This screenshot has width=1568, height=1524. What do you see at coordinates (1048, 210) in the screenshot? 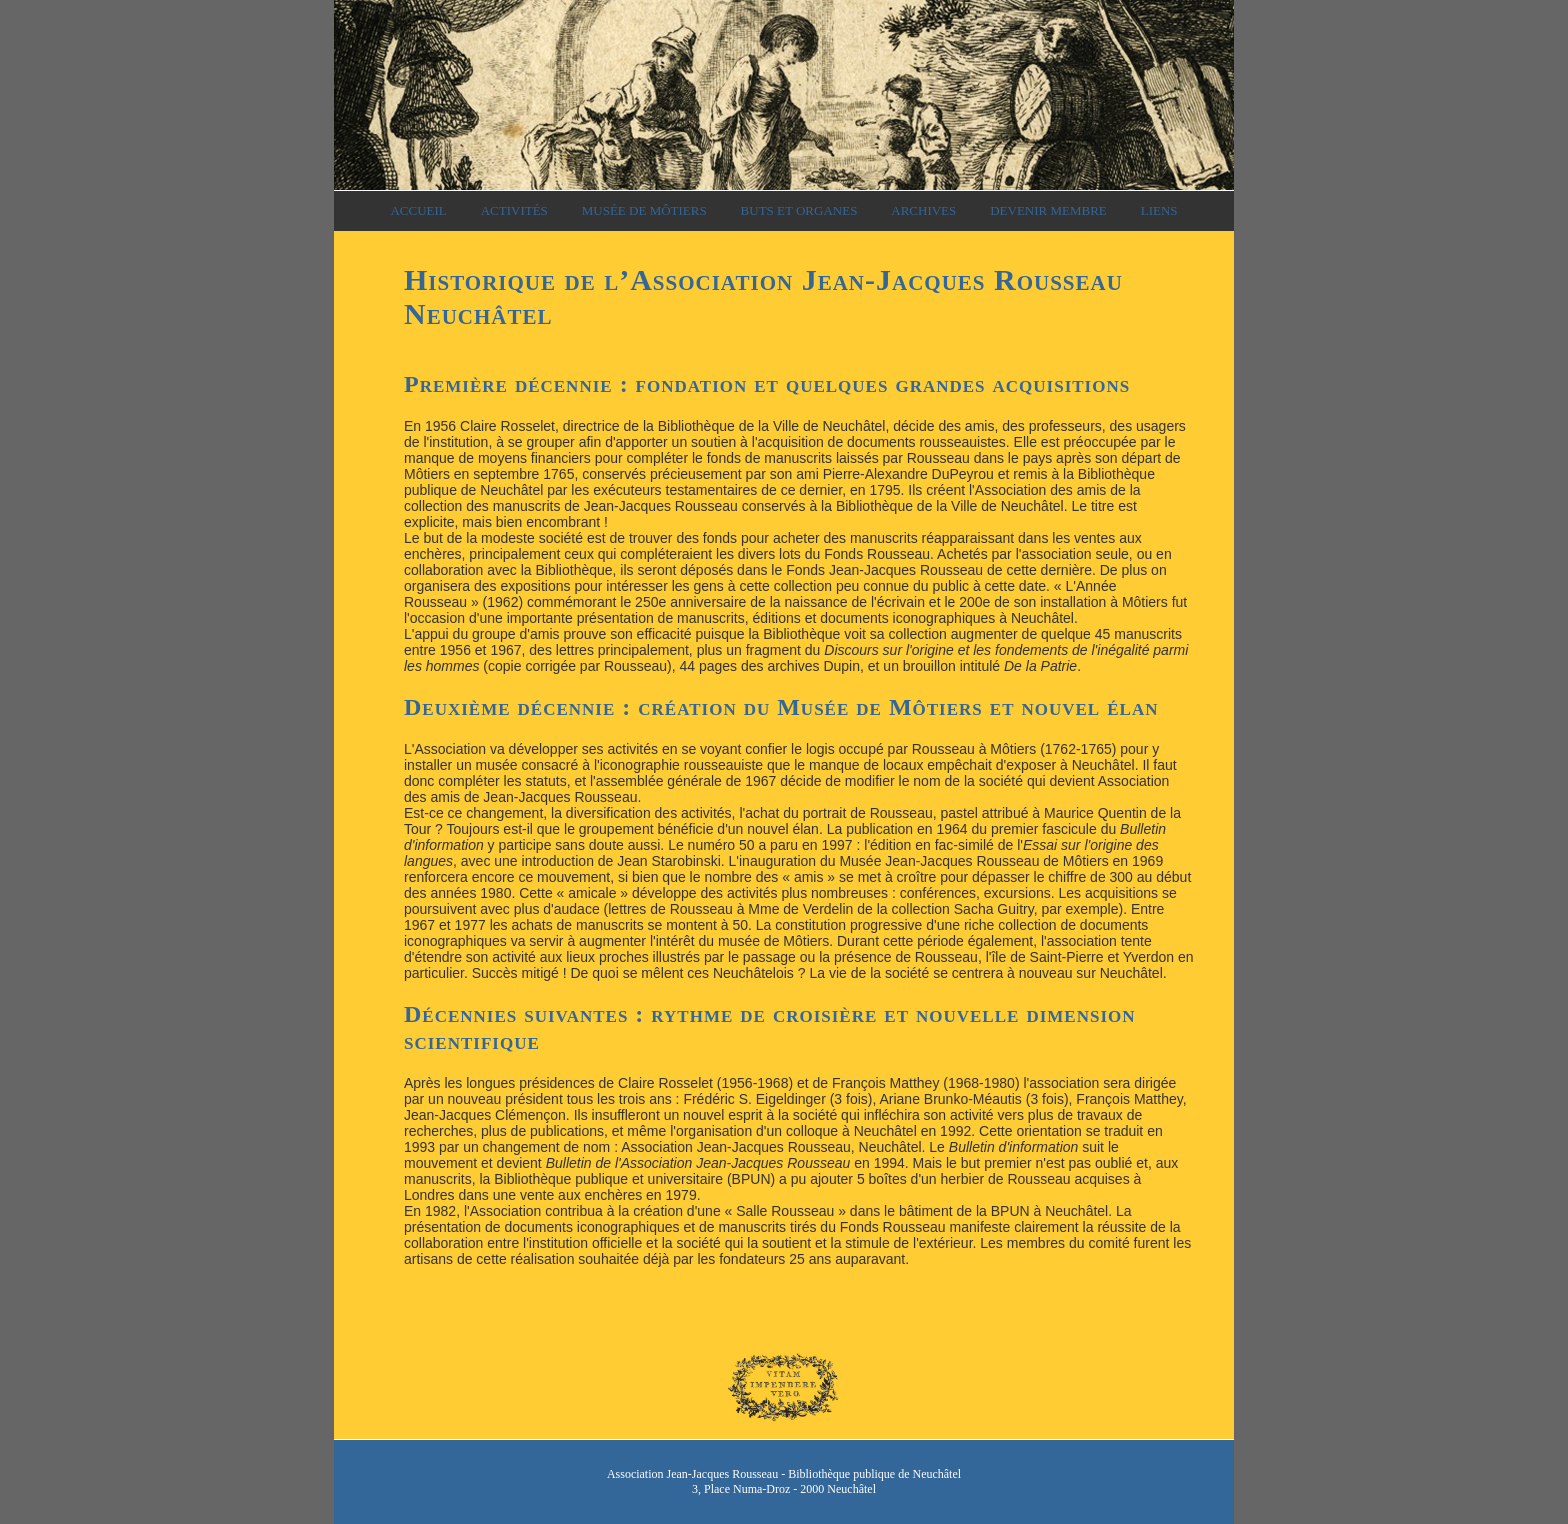
I see `Devenir membre` at bounding box center [1048, 210].